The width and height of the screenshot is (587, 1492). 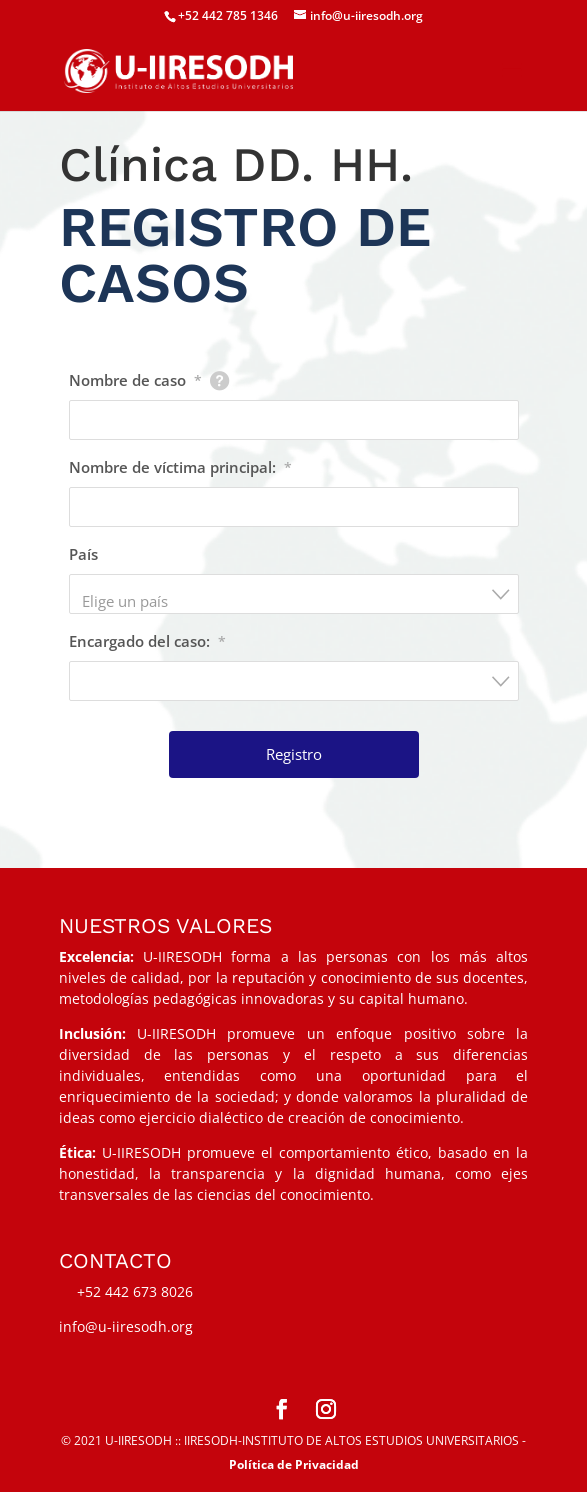 What do you see at coordinates (126, 1326) in the screenshot?
I see `info@u-iiresodh.org` at bounding box center [126, 1326].